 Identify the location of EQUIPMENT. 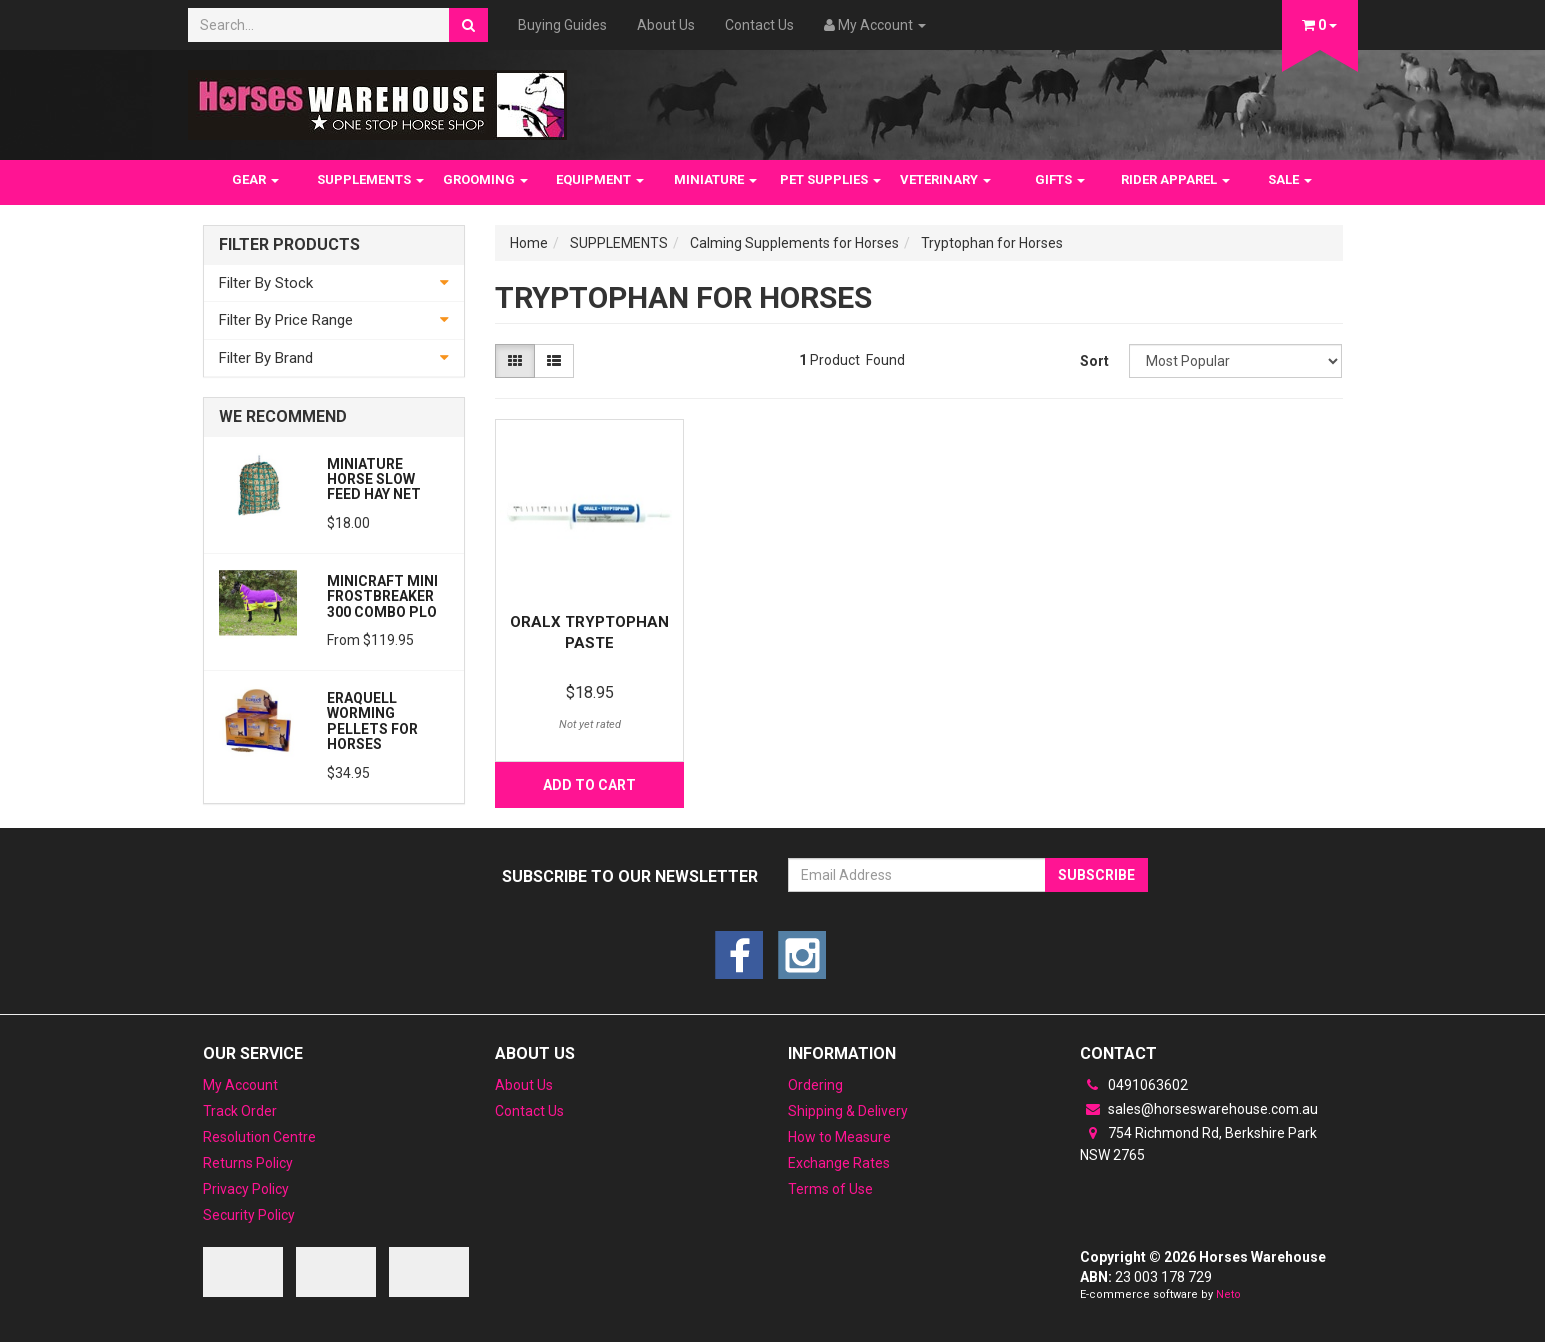
(600, 179).